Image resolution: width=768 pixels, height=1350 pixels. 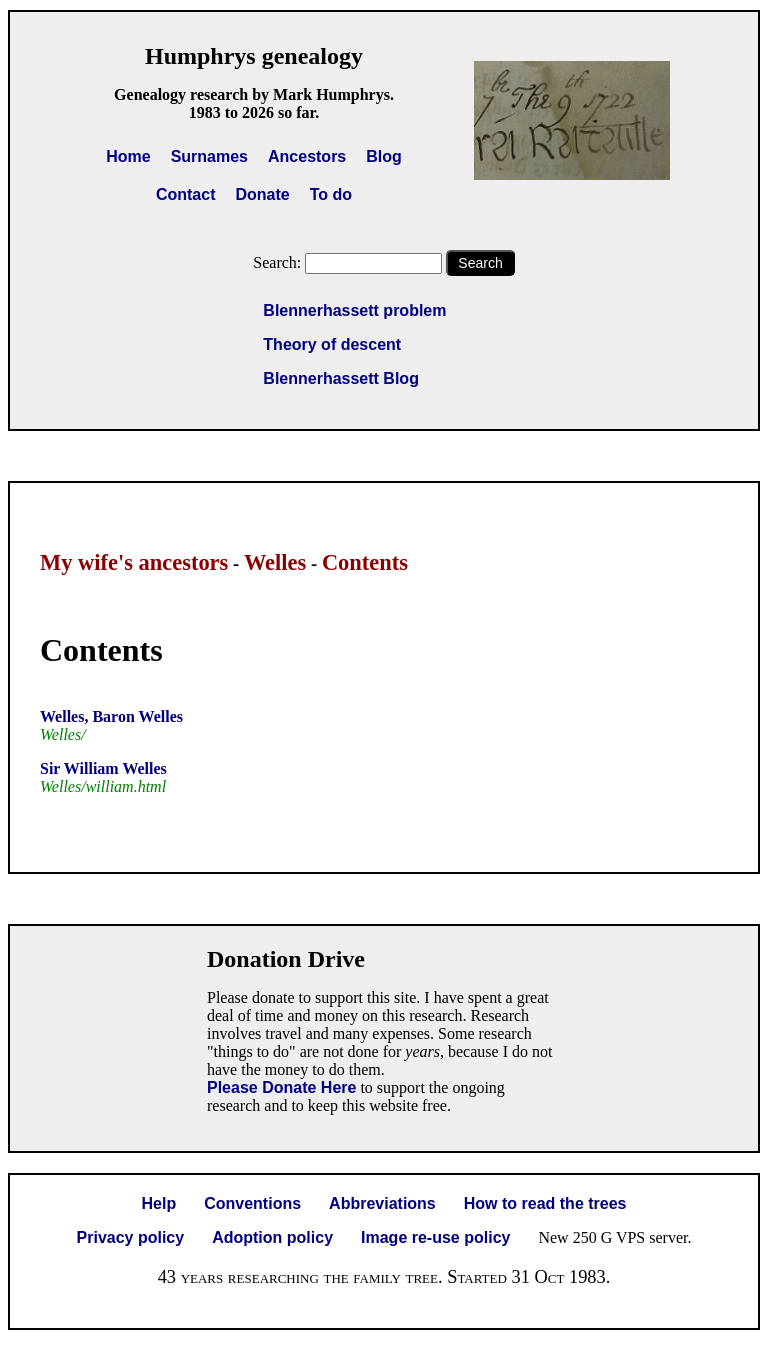 What do you see at coordinates (332, 344) in the screenshot?
I see `Theory of descent` at bounding box center [332, 344].